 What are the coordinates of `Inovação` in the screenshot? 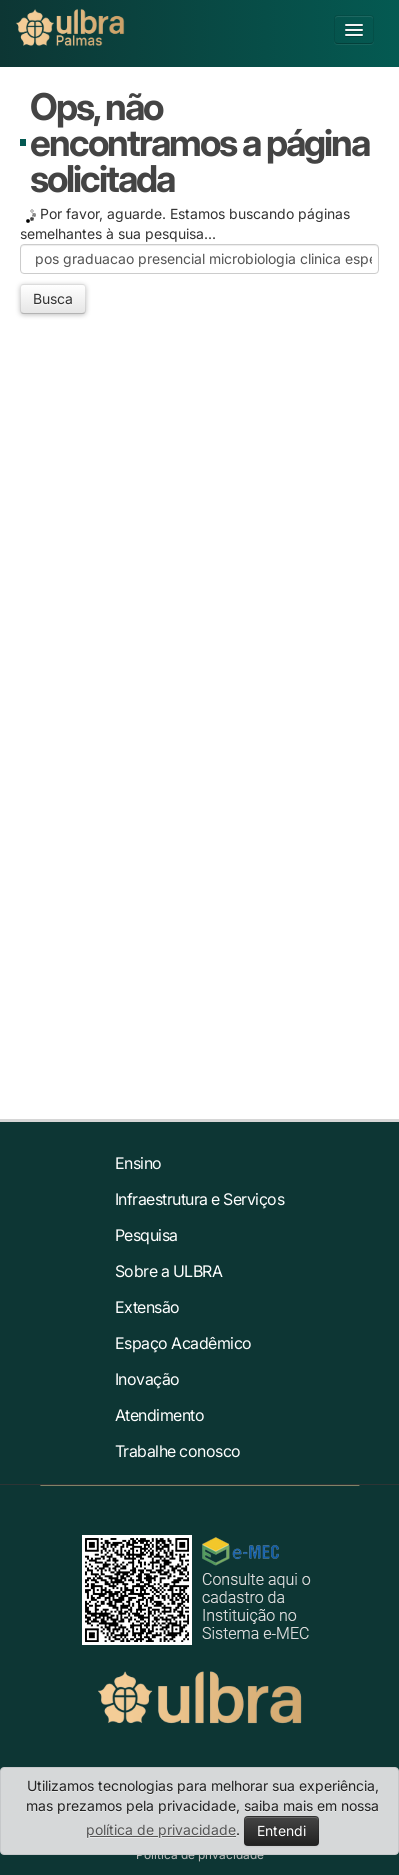 It's located at (147, 1379).